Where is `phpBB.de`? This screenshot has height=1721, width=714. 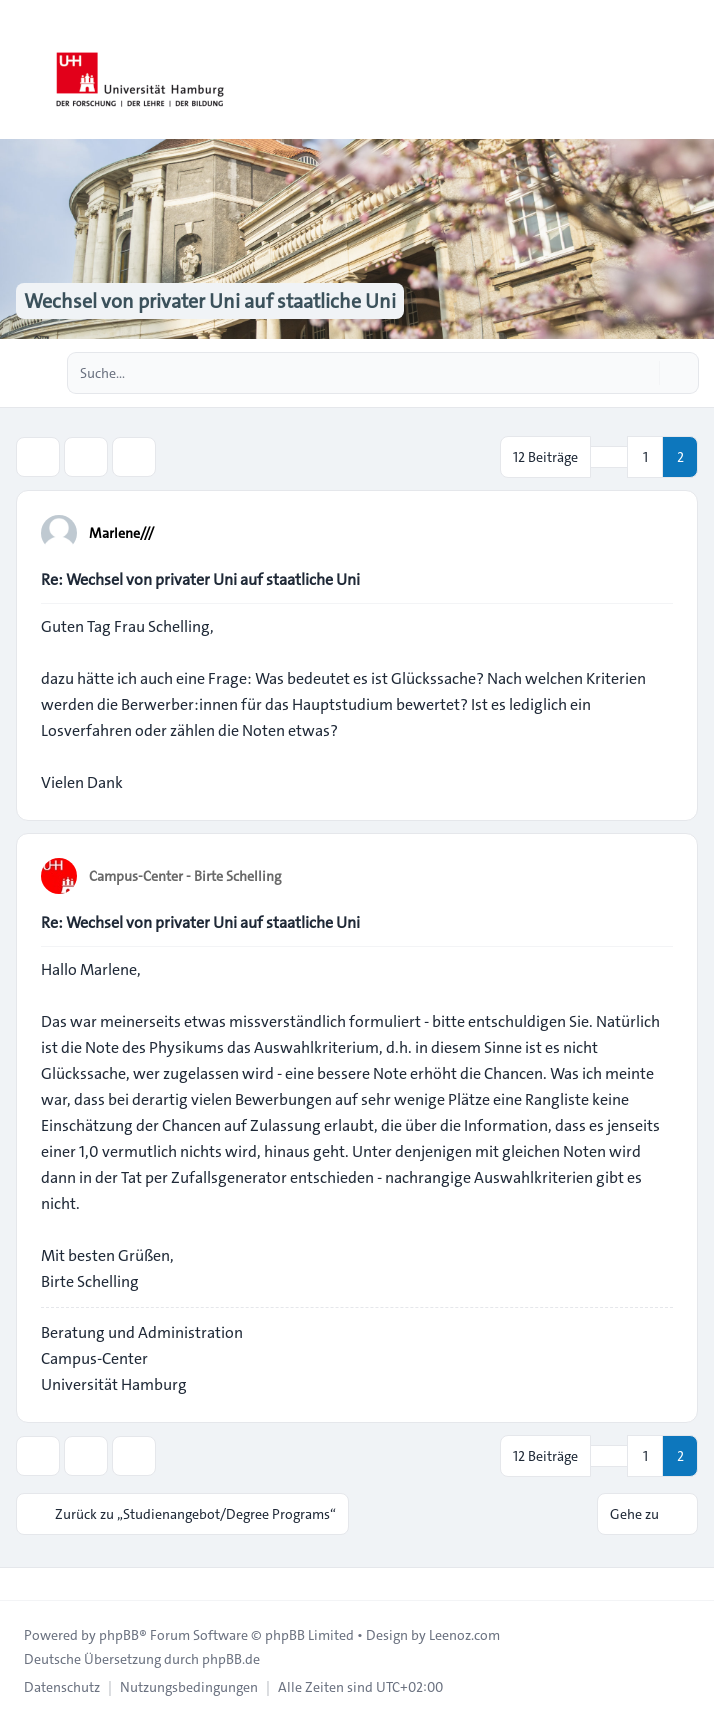 phpBB.de is located at coordinates (231, 1659).